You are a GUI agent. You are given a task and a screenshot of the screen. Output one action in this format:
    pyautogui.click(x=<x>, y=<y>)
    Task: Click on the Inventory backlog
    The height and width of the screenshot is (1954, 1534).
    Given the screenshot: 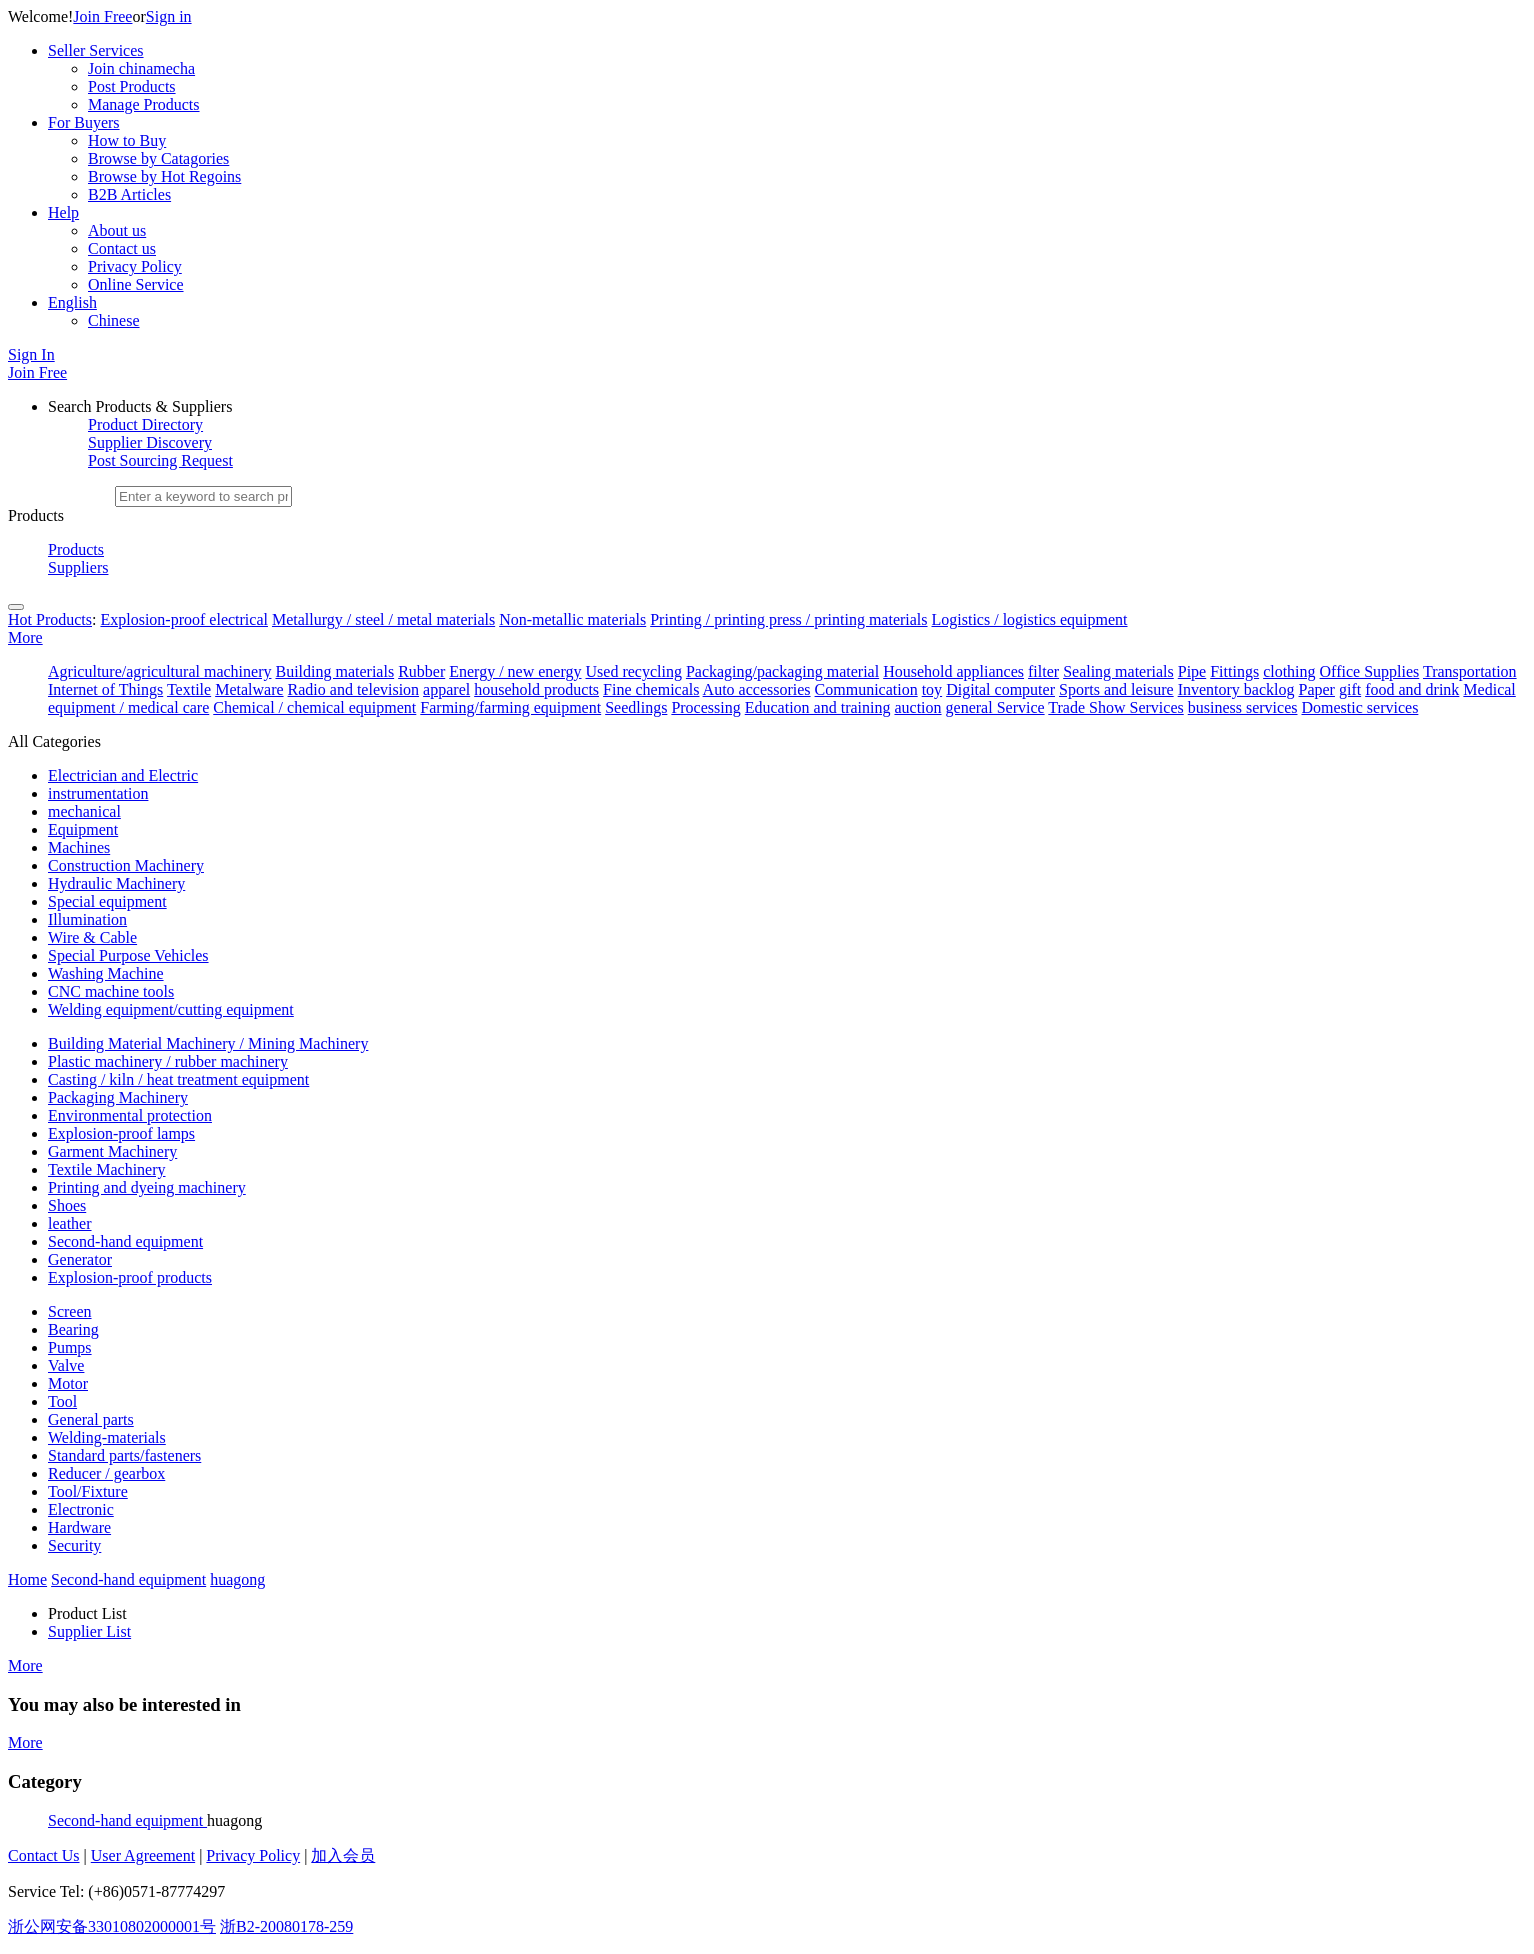 What is the action you would take?
    pyautogui.click(x=1236, y=689)
    